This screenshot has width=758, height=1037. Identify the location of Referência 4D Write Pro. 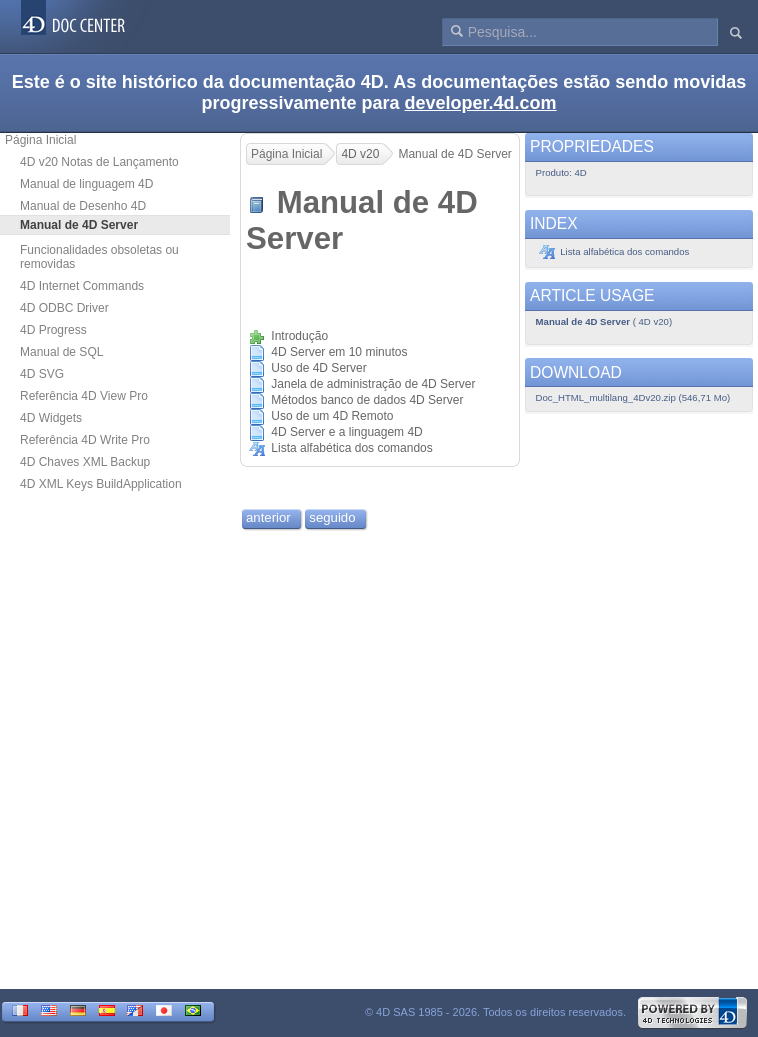
(85, 440).